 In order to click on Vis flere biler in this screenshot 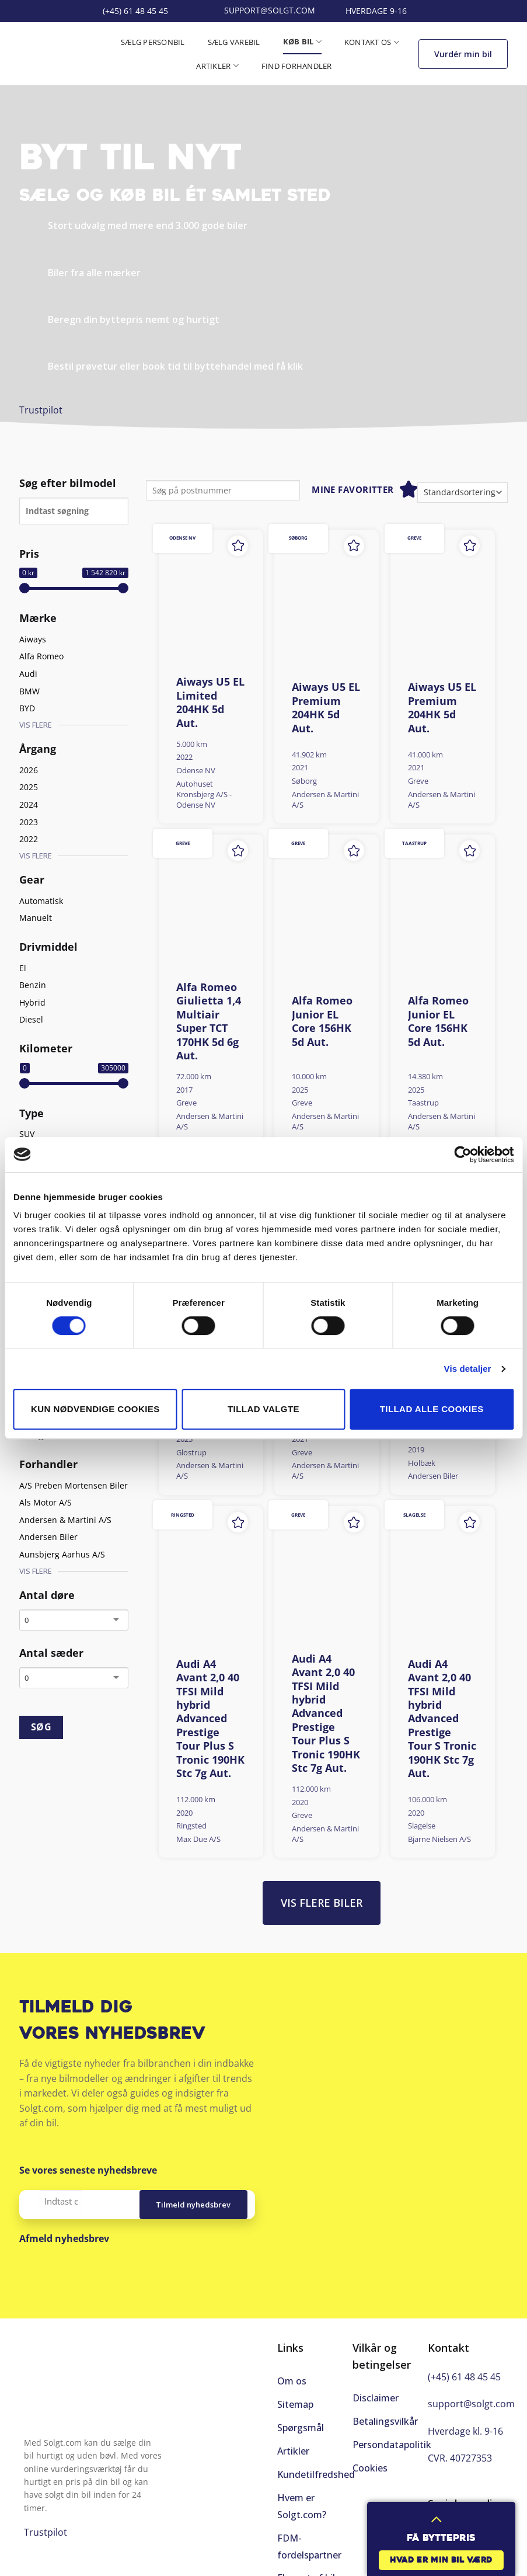, I will do `click(321, 1903)`.